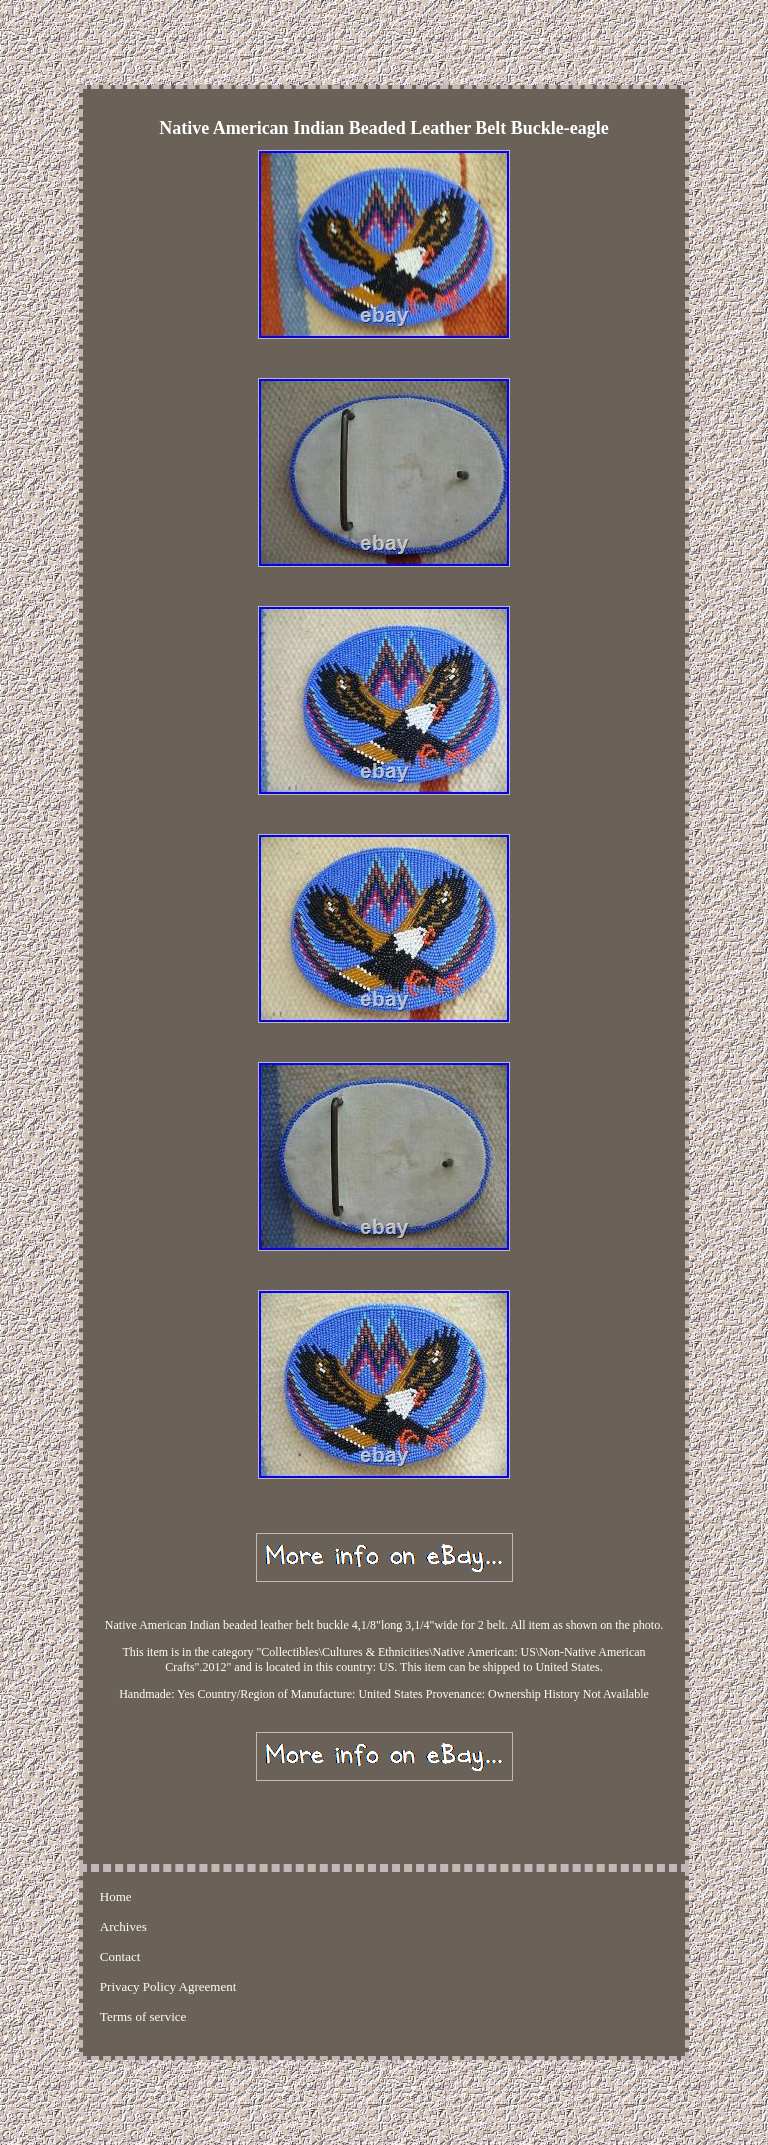  Describe the element at coordinates (123, 1926) in the screenshot. I see `Archives` at that location.